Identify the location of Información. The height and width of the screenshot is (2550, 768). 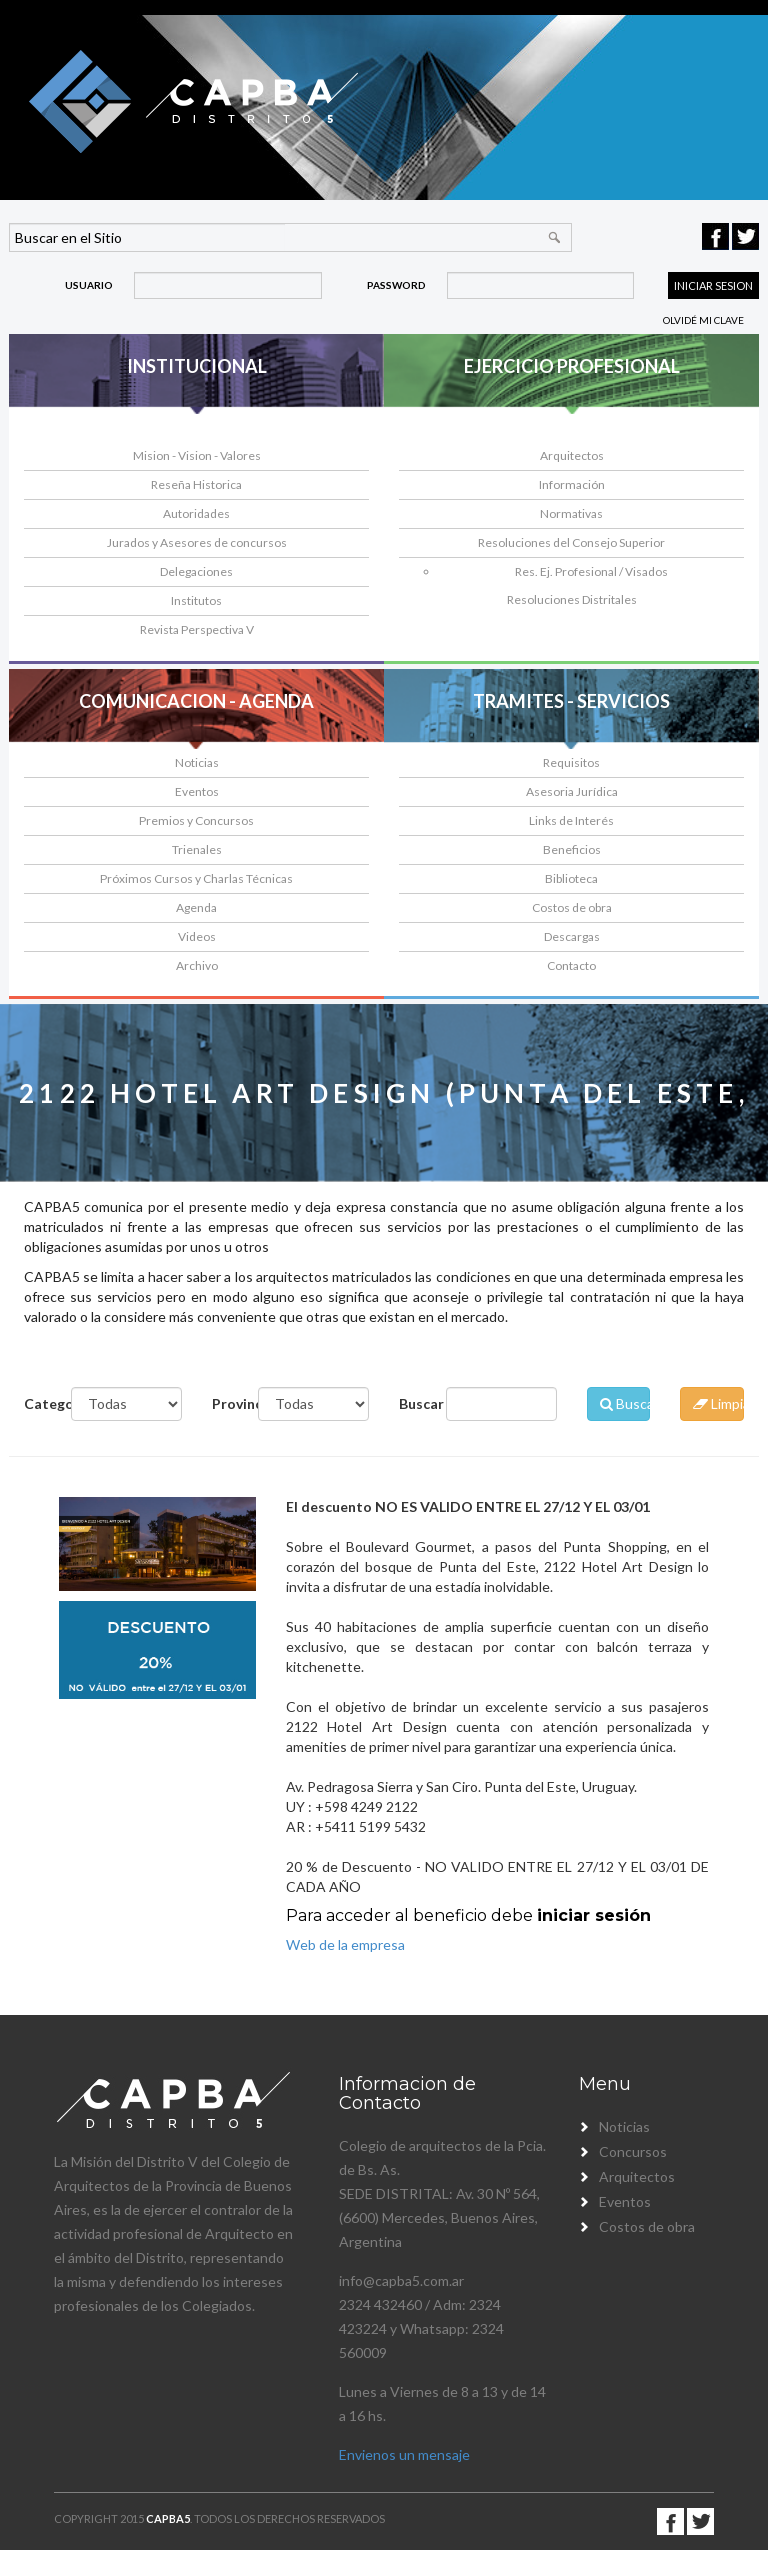
(572, 484).